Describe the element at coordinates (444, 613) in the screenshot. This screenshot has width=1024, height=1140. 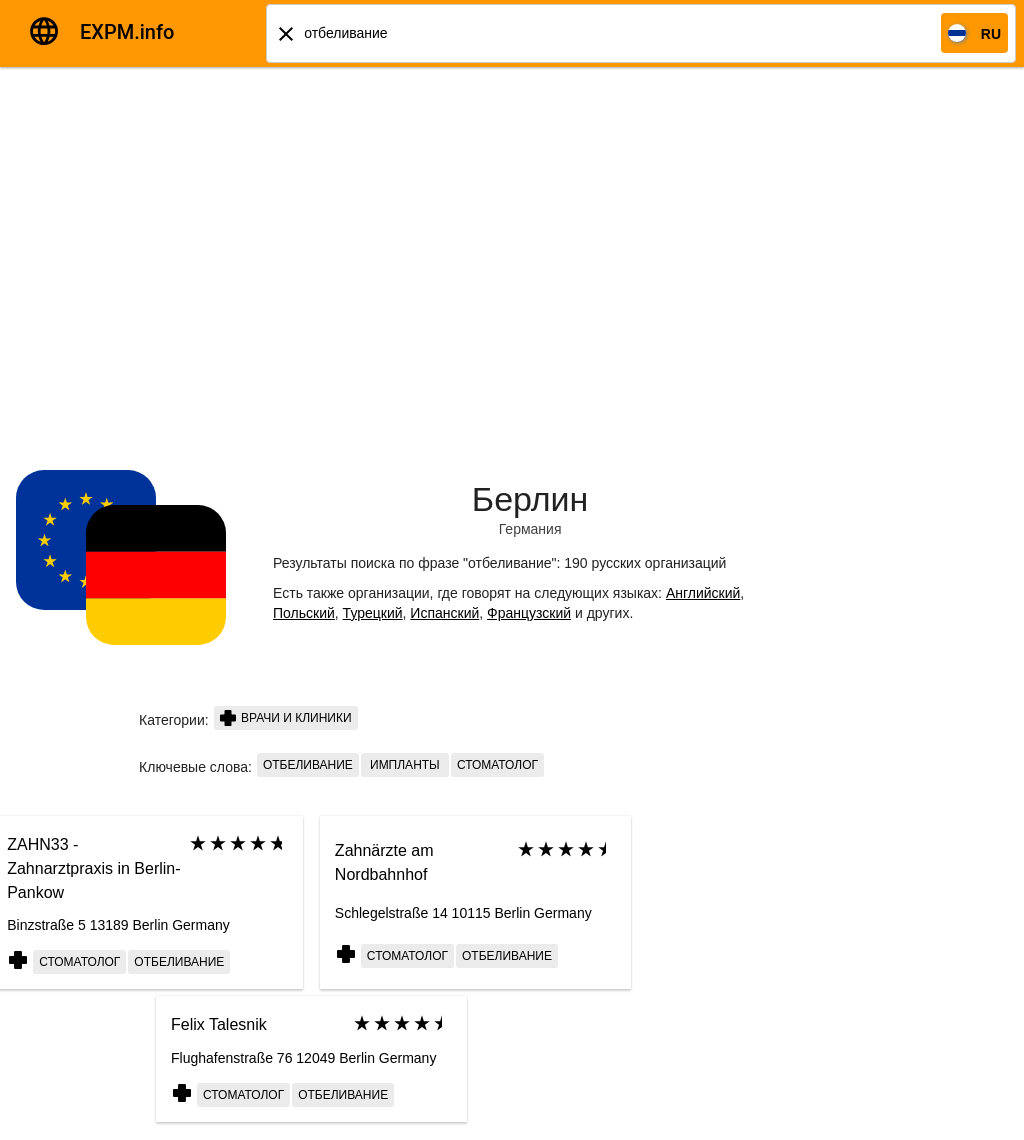
I see `Испанский` at that location.